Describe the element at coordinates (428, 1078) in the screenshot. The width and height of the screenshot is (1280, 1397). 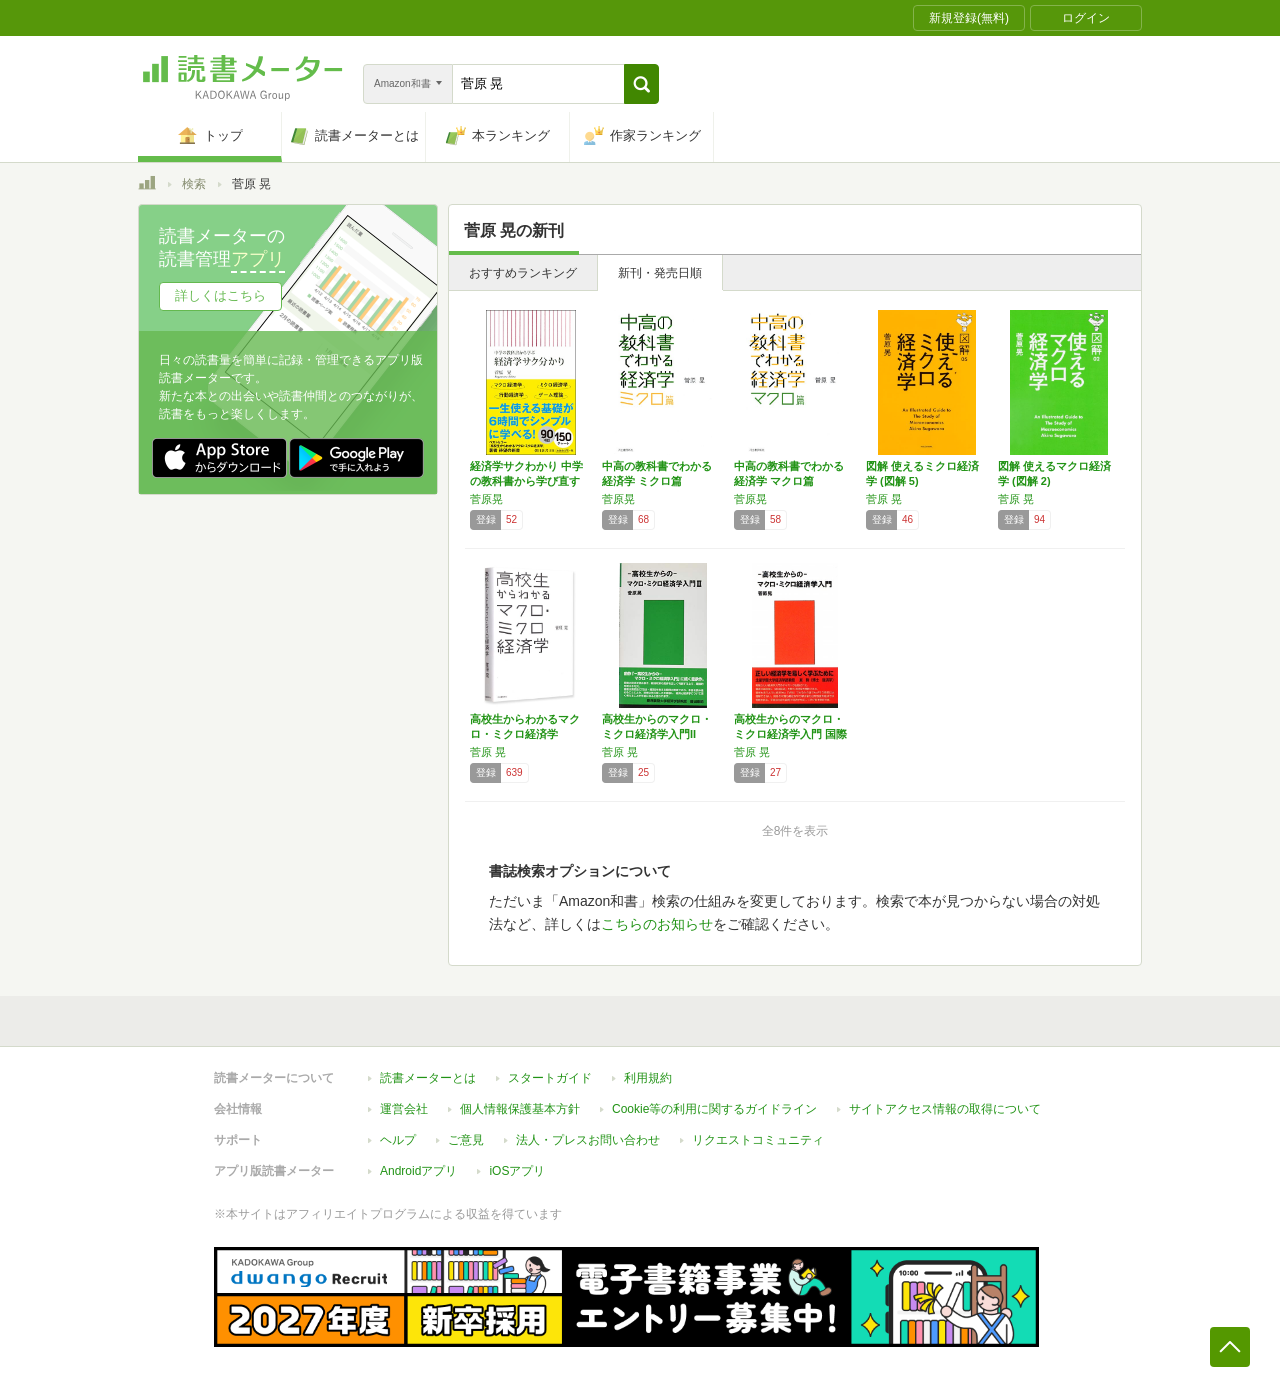
I see `読書メーターとは` at that location.